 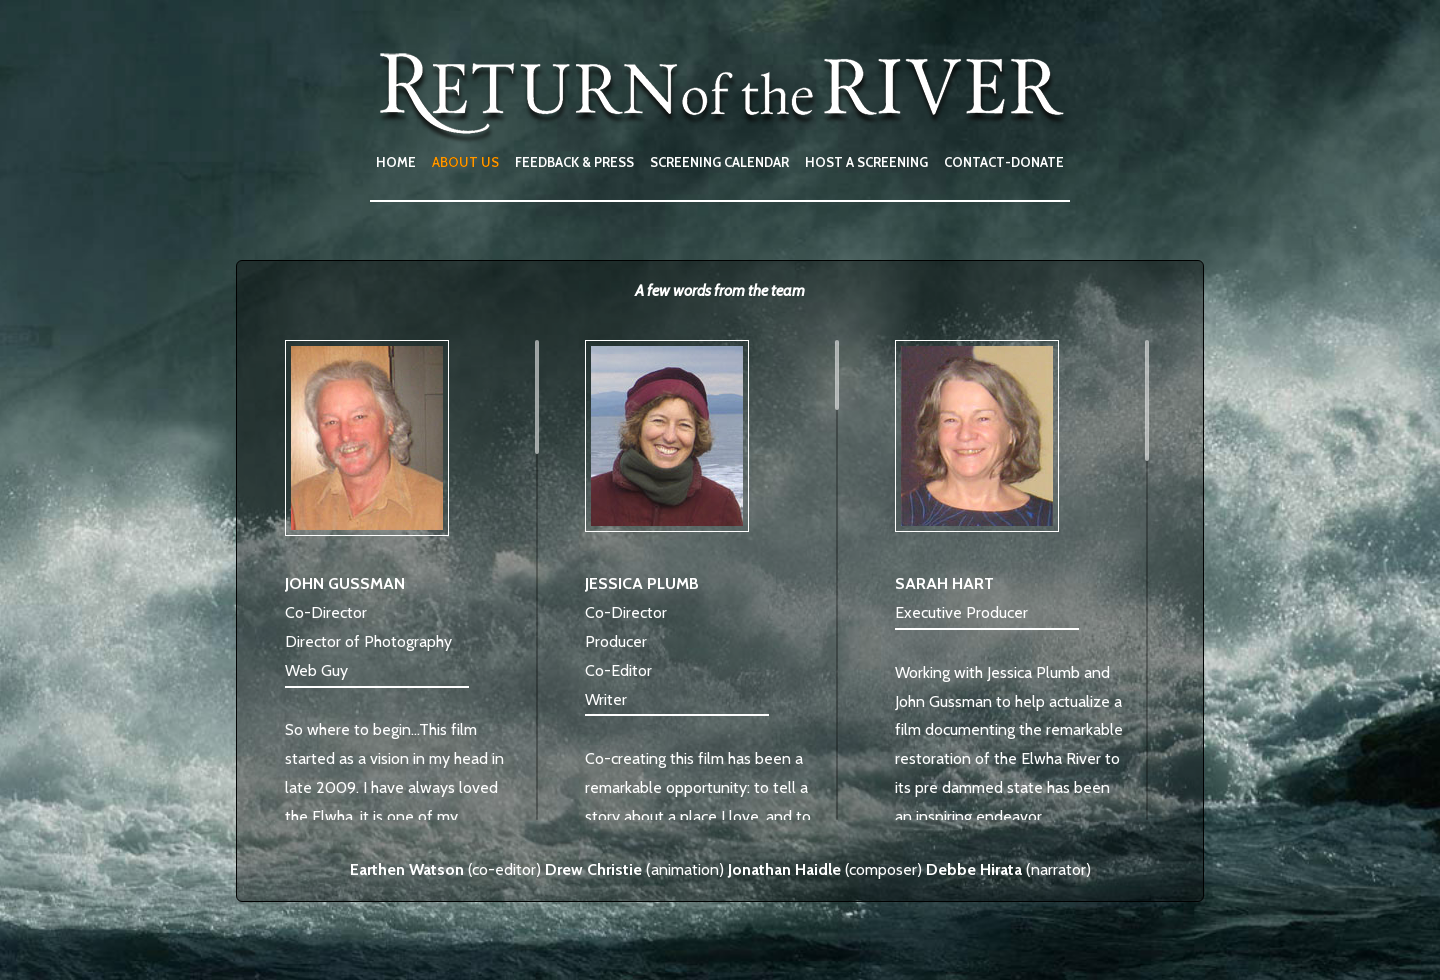 What do you see at coordinates (1004, 162) in the screenshot?
I see `CONTACT-DONATE` at bounding box center [1004, 162].